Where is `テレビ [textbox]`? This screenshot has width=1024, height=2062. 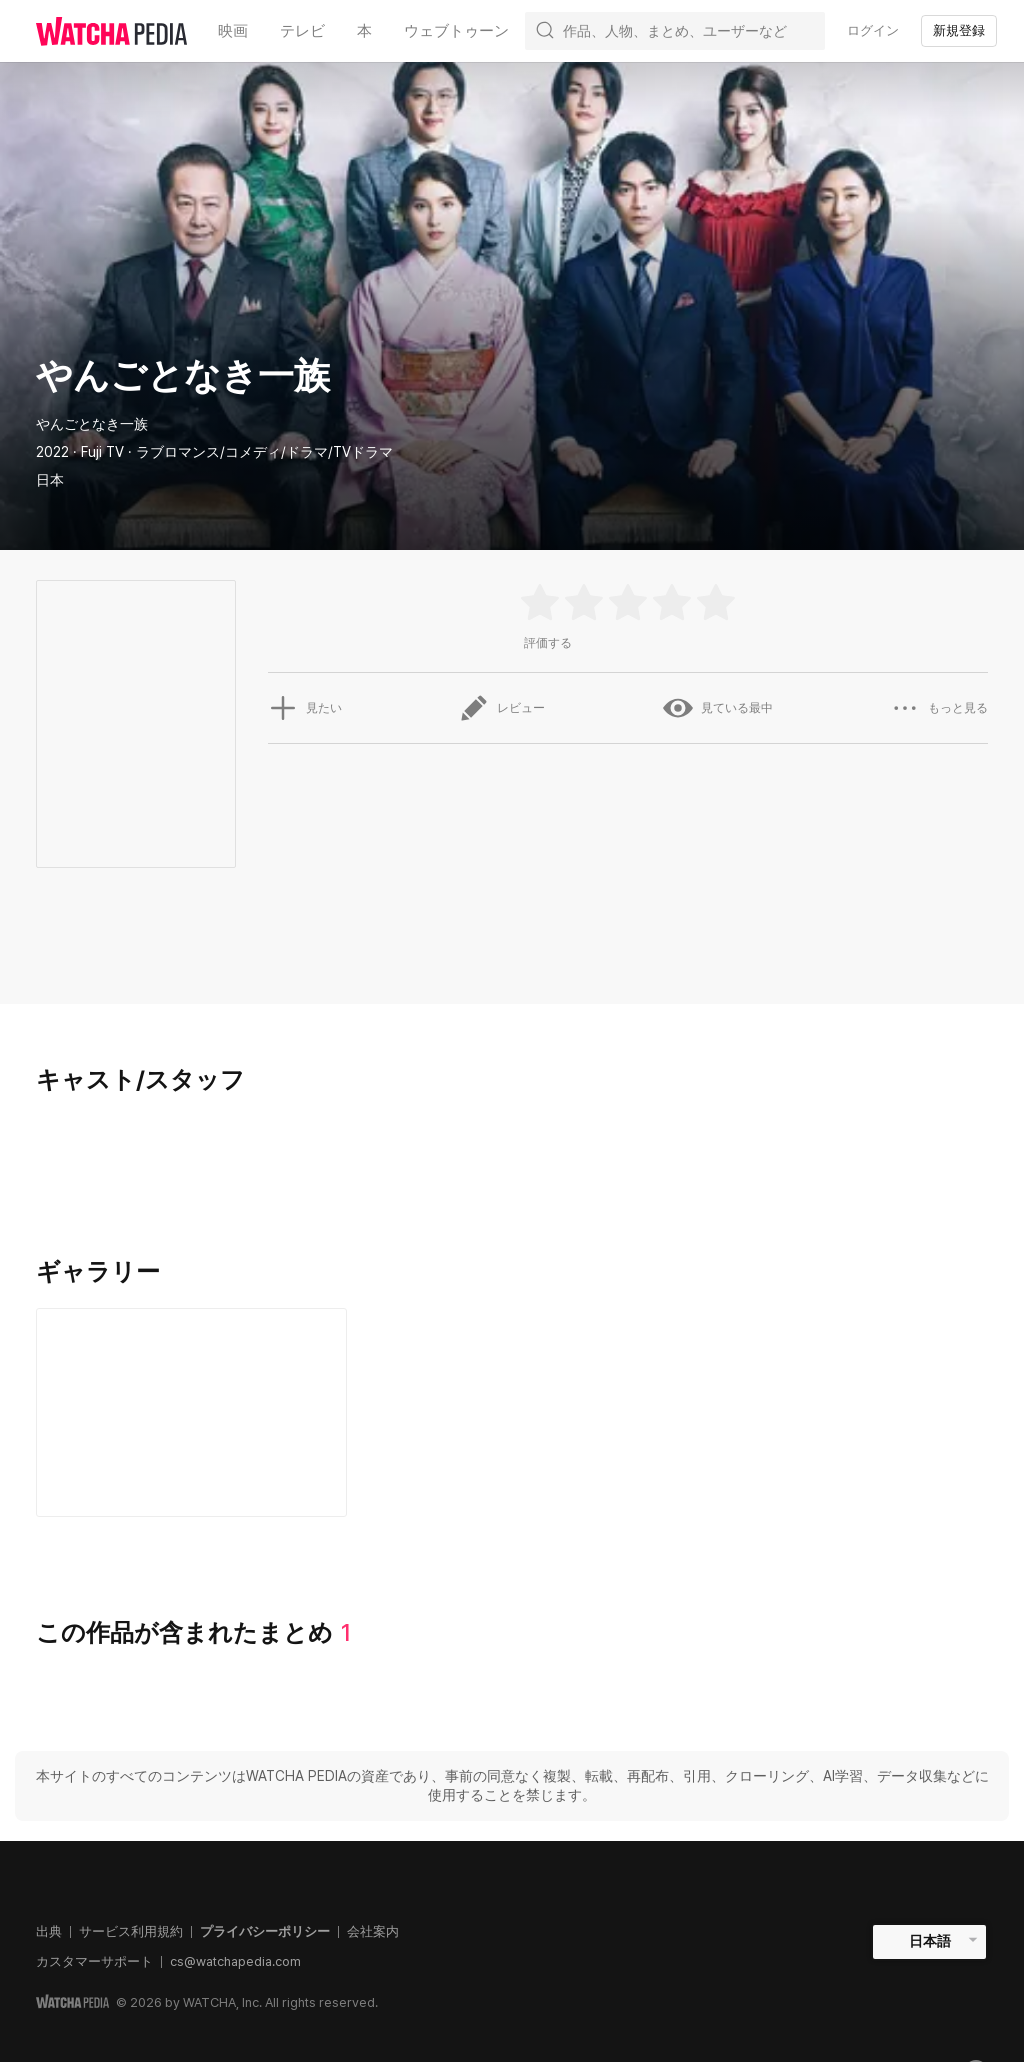 テレビ [textbox] is located at coordinates (302, 31).